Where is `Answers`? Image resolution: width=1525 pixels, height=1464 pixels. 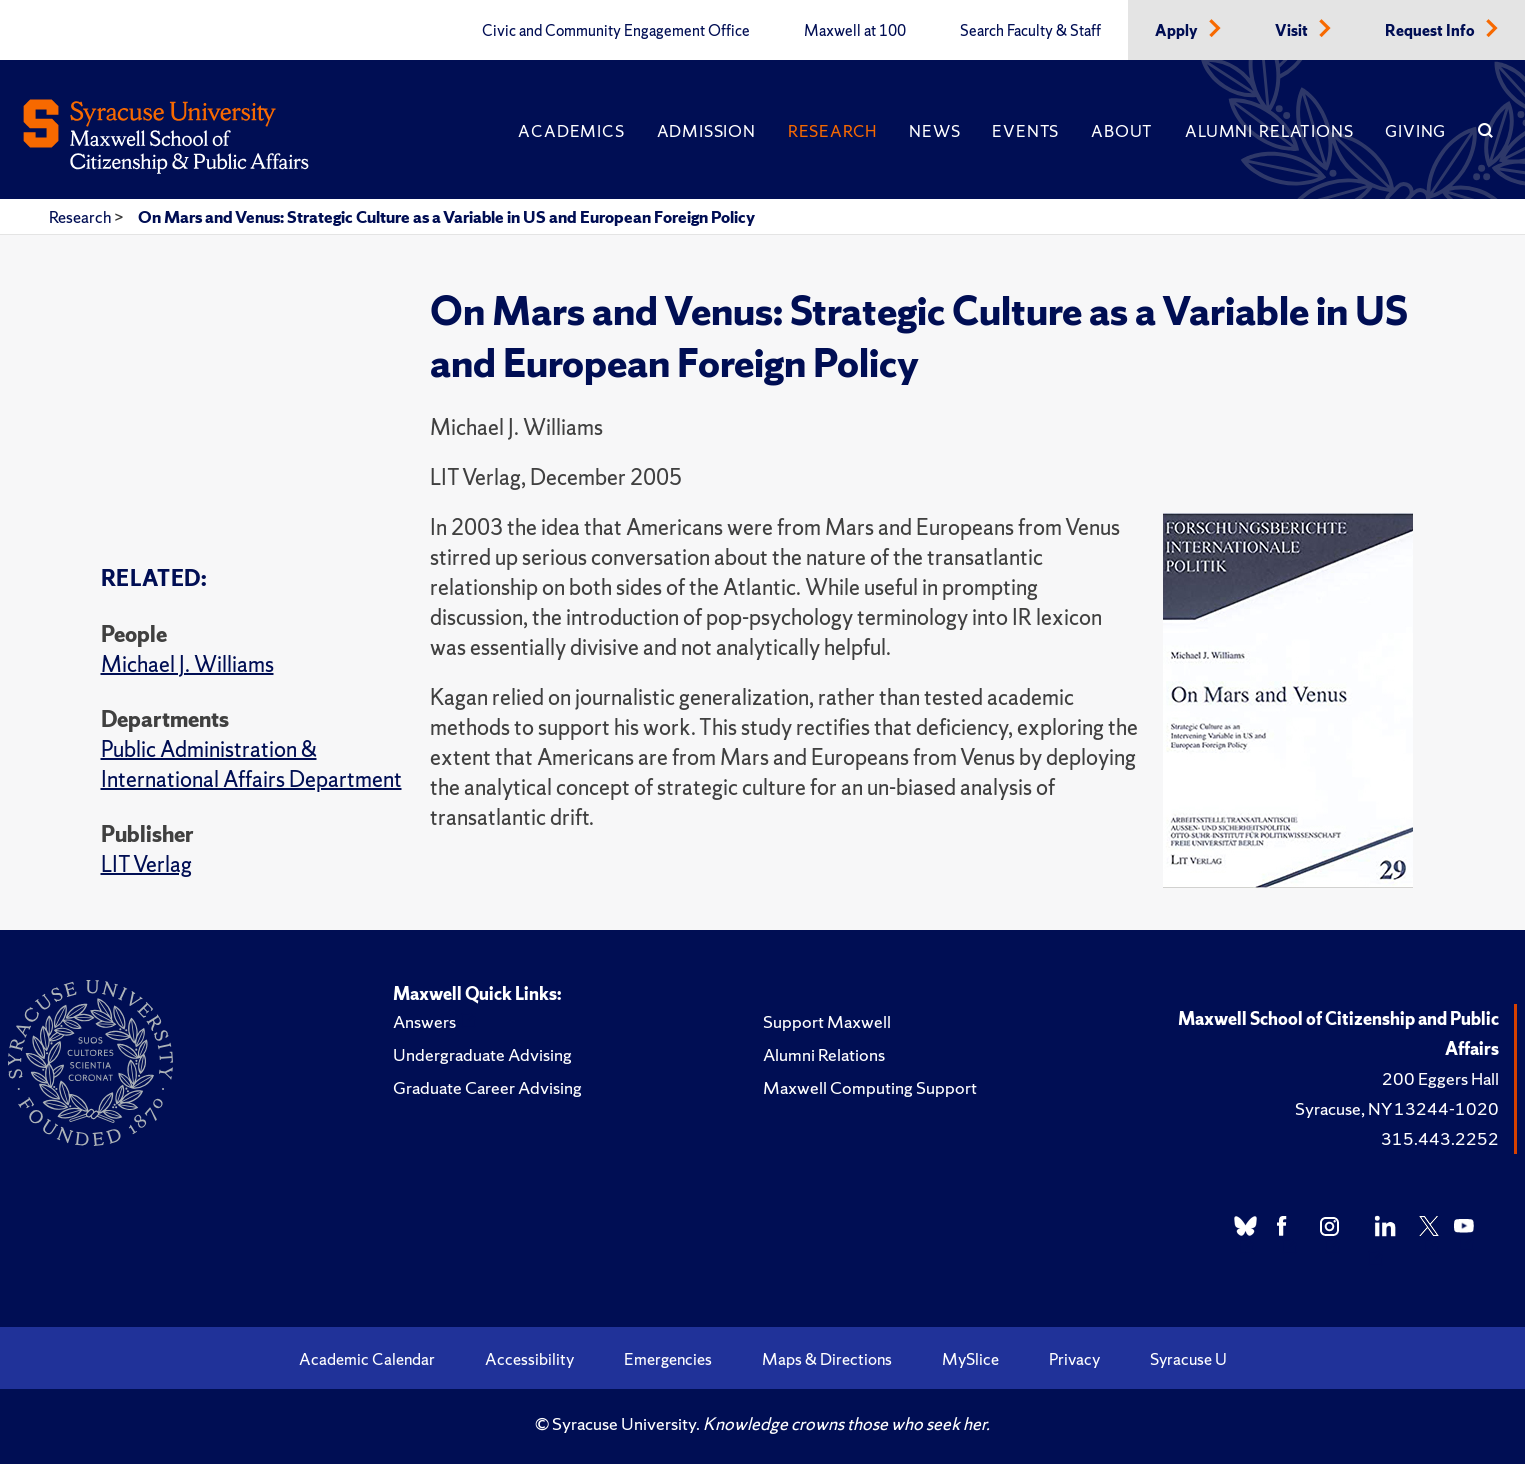 Answers is located at coordinates (424, 1021).